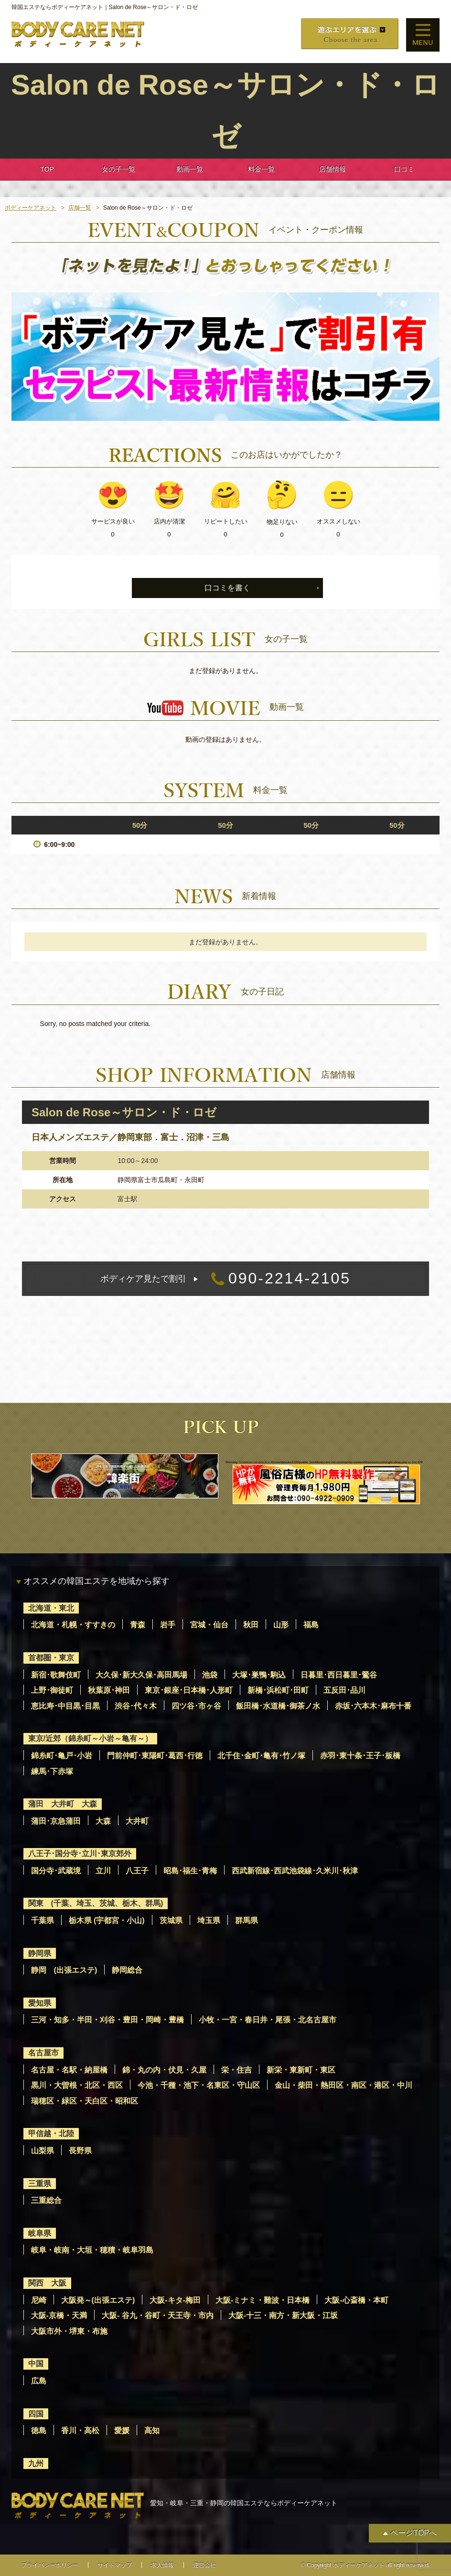 This screenshot has height=2576, width=451. What do you see at coordinates (199, 2085) in the screenshot?
I see `今池・千種・池下・名東区・守山区` at bounding box center [199, 2085].